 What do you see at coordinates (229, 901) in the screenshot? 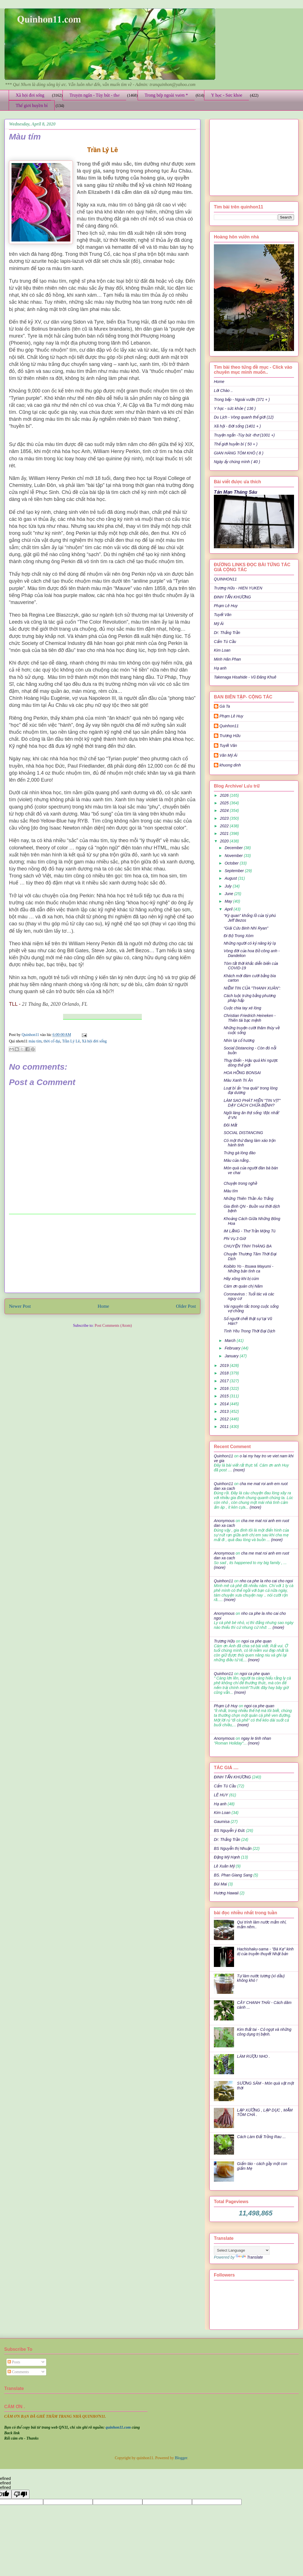
I see `May` at bounding box center [229, 901].